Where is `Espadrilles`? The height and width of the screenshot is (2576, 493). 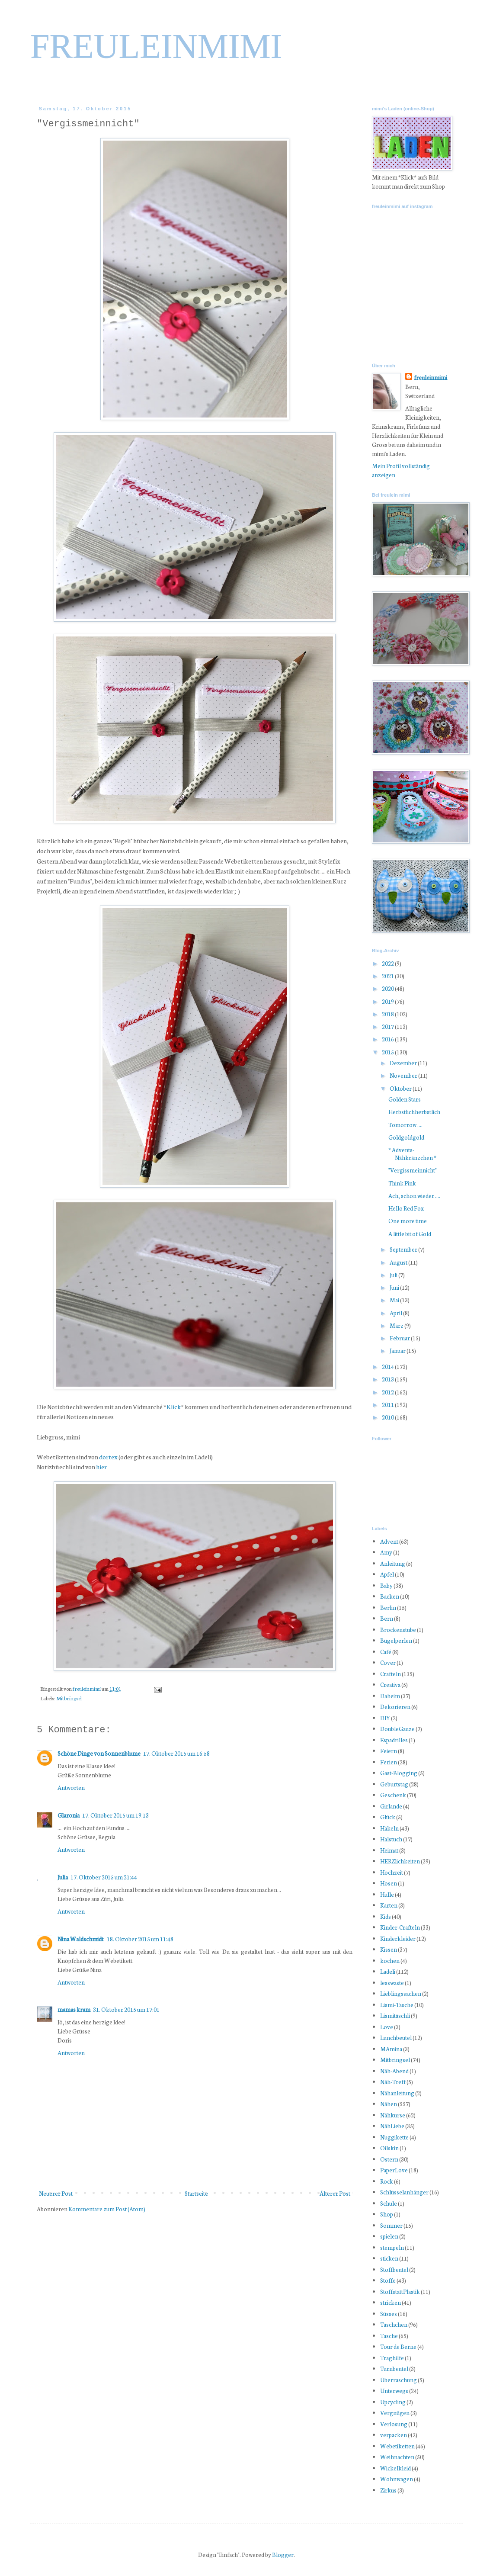 Espadrilles is located at coordinates (394, 1740).